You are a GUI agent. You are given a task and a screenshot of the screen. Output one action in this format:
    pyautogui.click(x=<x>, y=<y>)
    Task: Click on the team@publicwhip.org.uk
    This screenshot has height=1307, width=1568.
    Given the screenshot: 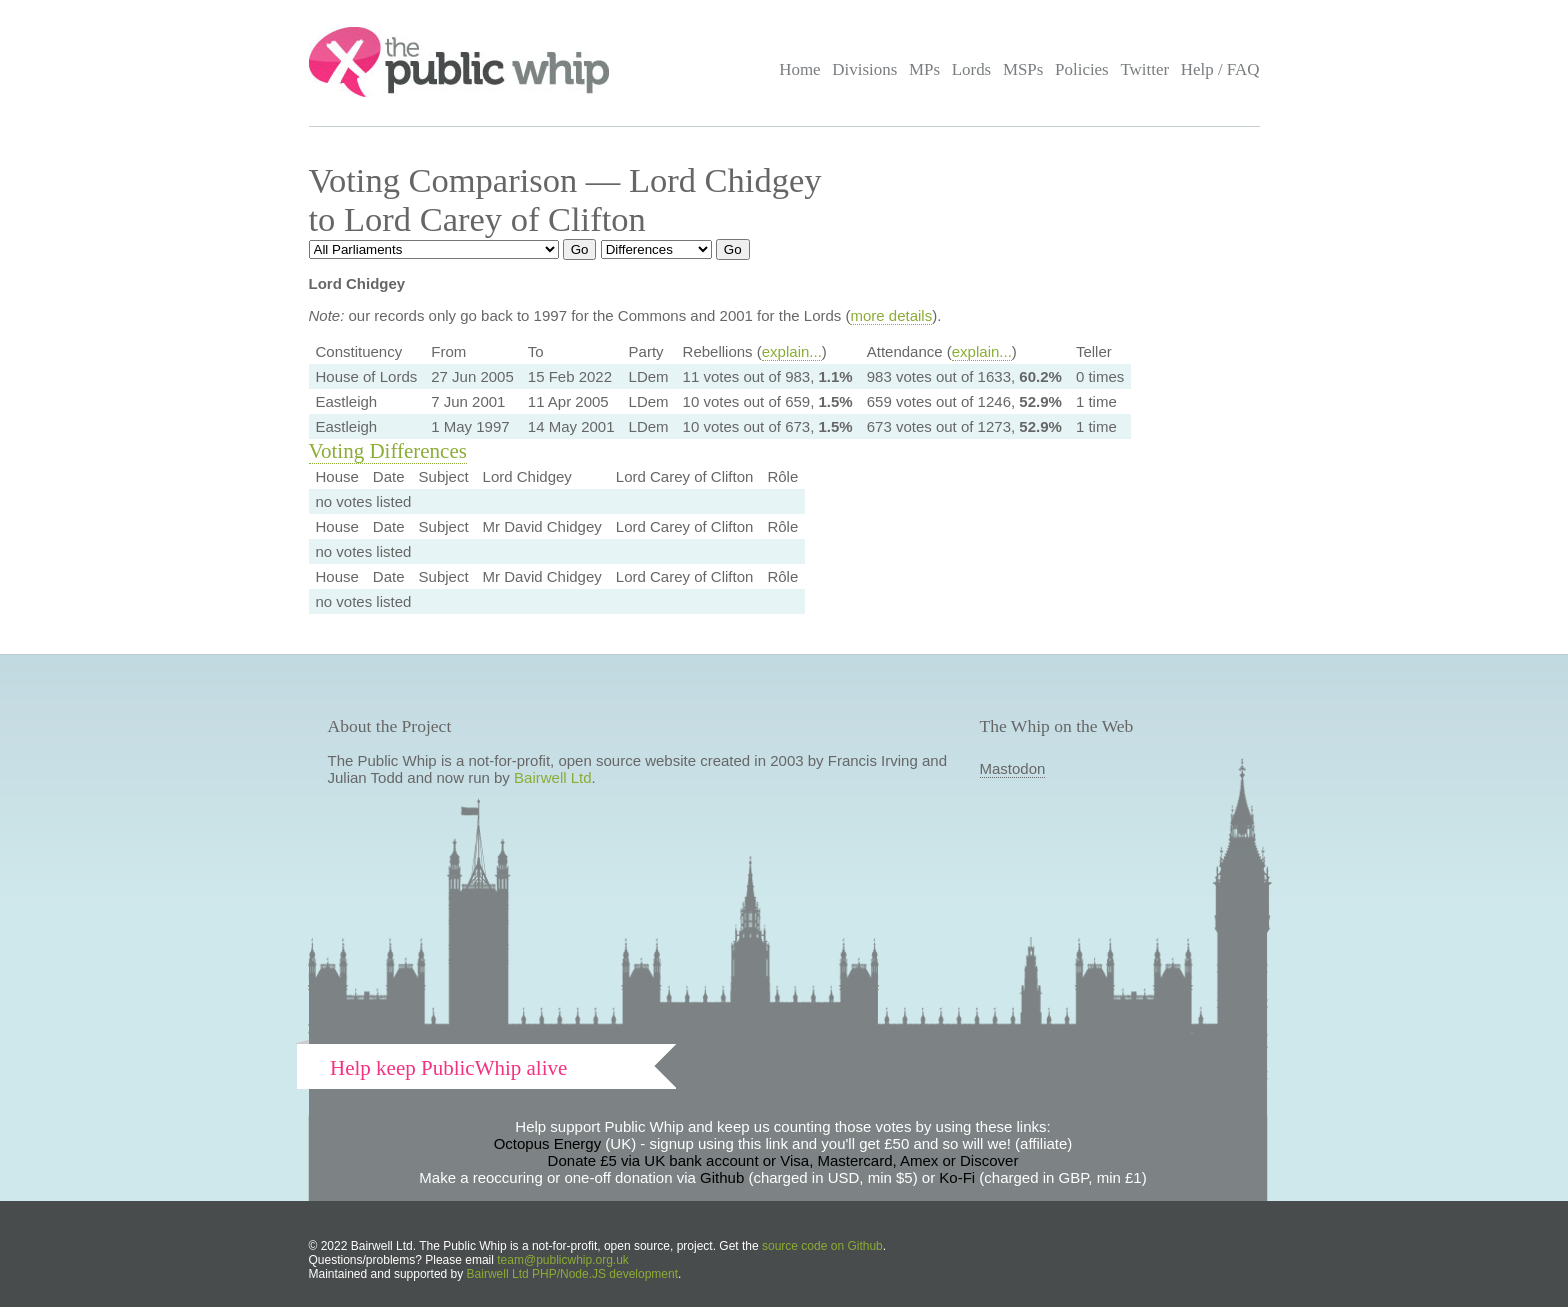 What is the action you would take?
    pyautogui.click(x=563, y=1260)
    